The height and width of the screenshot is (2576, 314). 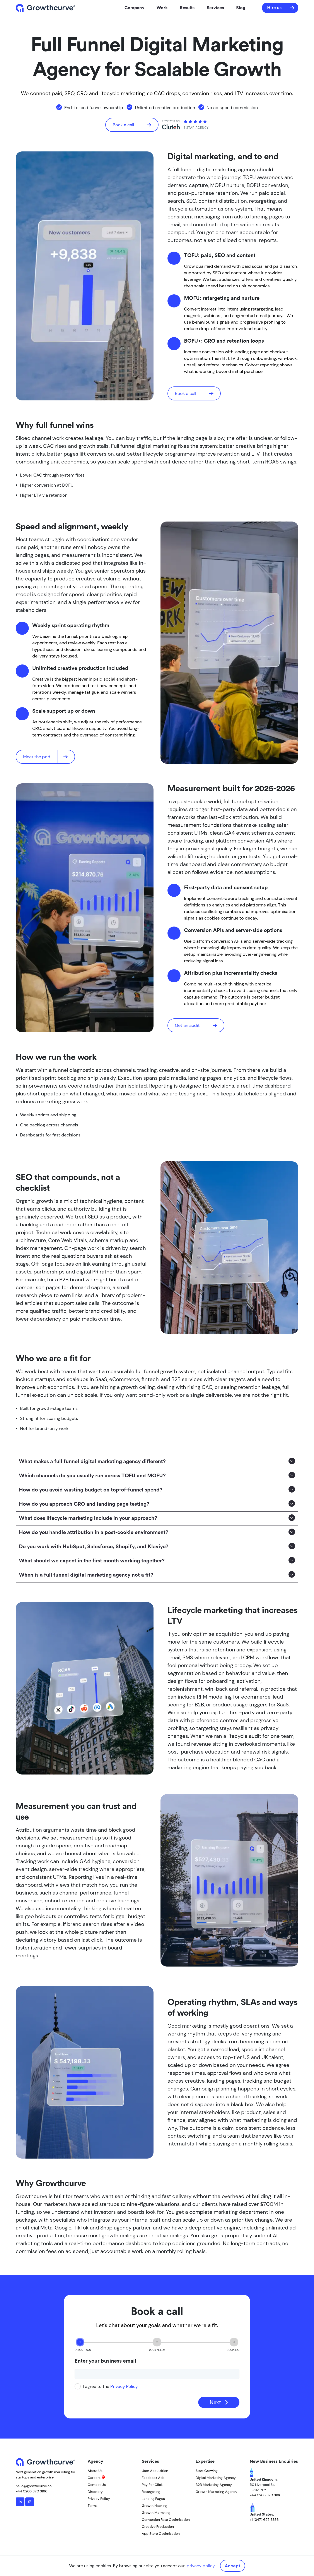 I want to click on Start Growing, so click(x=207, y=2470).